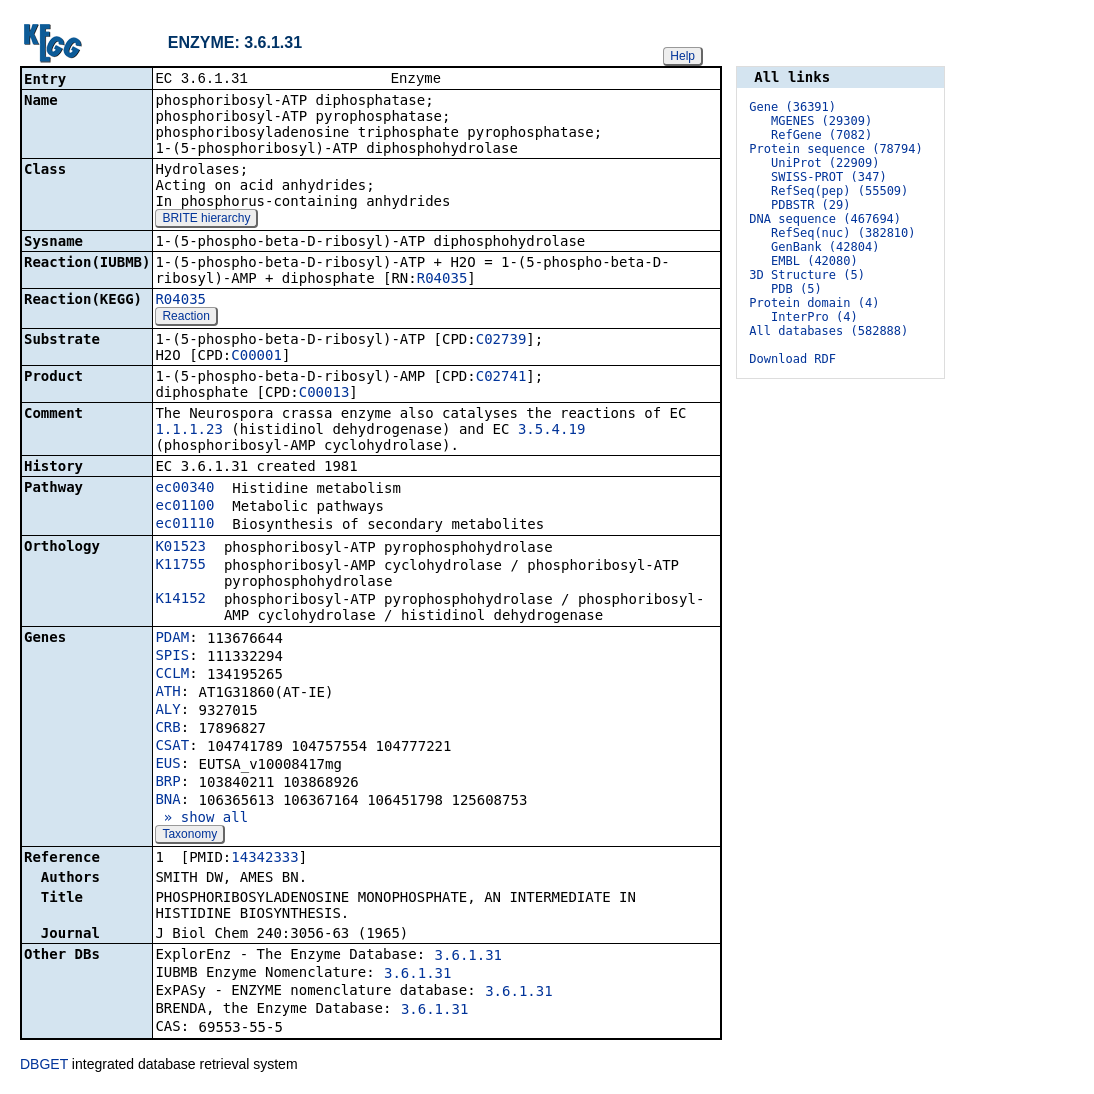 The width and height of the screenshot is (1094, 1094). Describe the element at coordinates (188, 431) in the screenshot. I see `1.1.1.23` at that location.